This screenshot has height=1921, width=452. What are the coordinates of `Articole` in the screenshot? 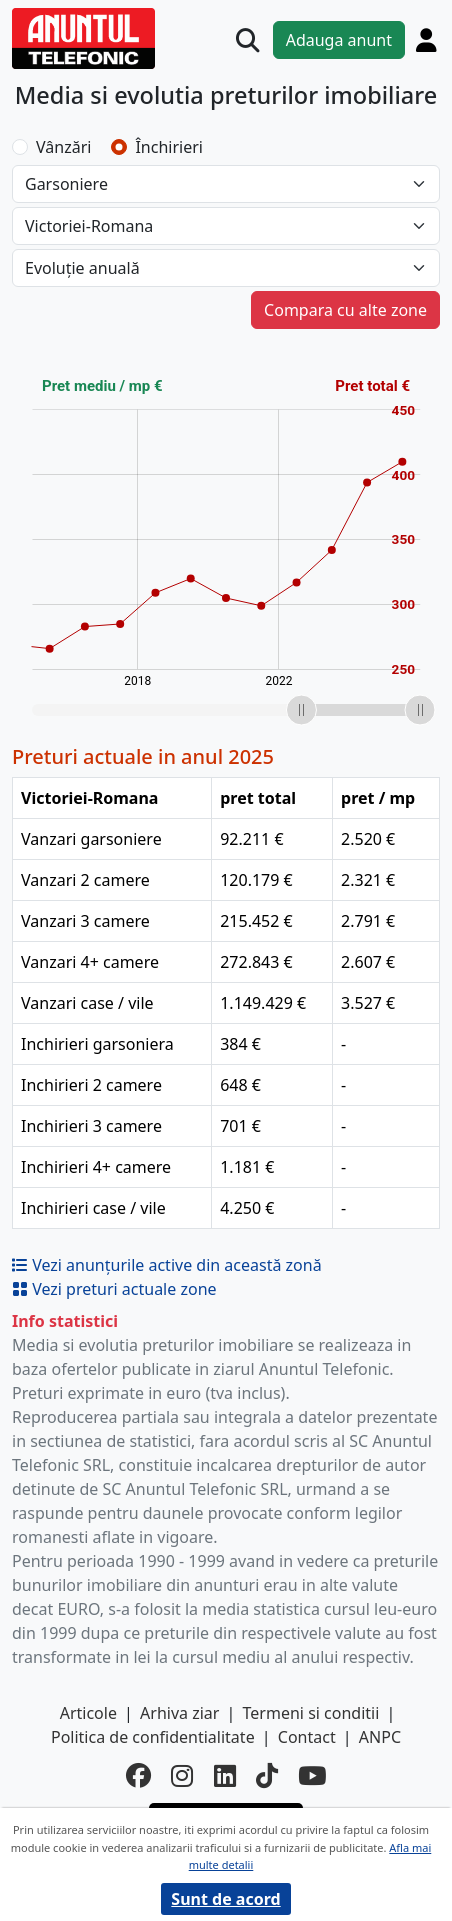 It's located at (88, 1713).